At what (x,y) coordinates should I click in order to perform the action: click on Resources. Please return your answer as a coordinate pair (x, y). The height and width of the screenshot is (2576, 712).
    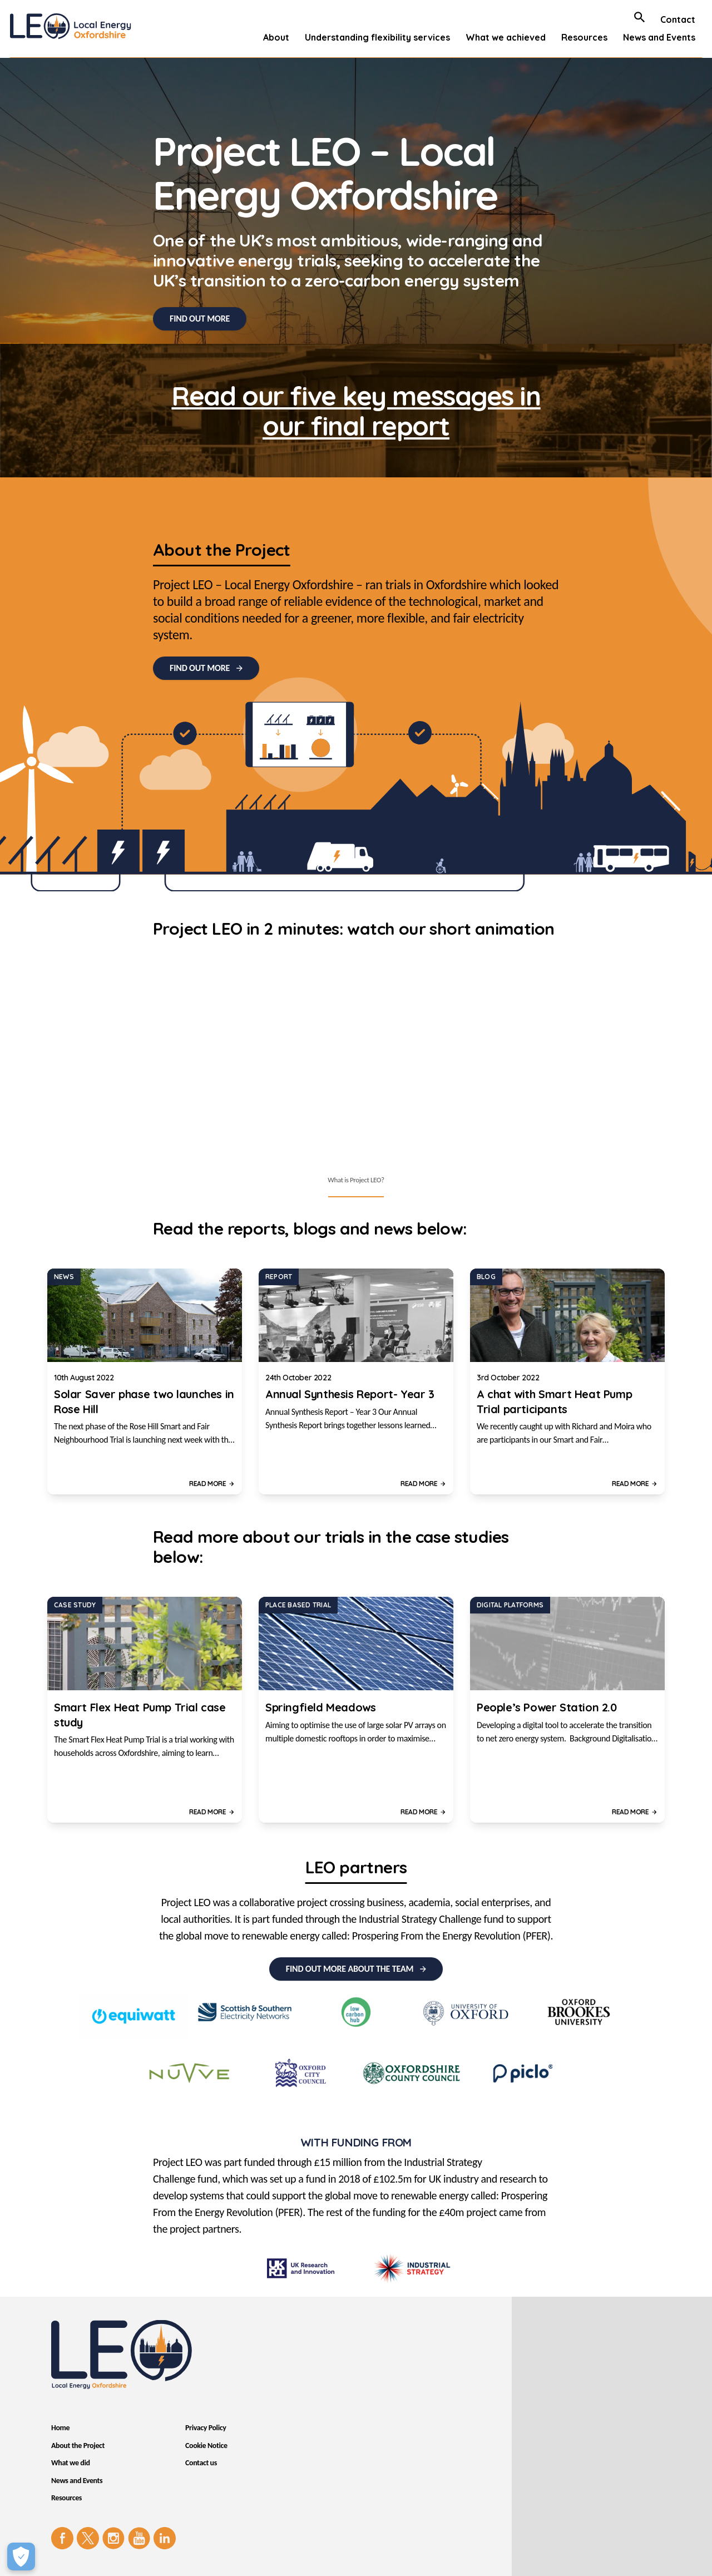
    Looking at the image, I should click on (584, 37).